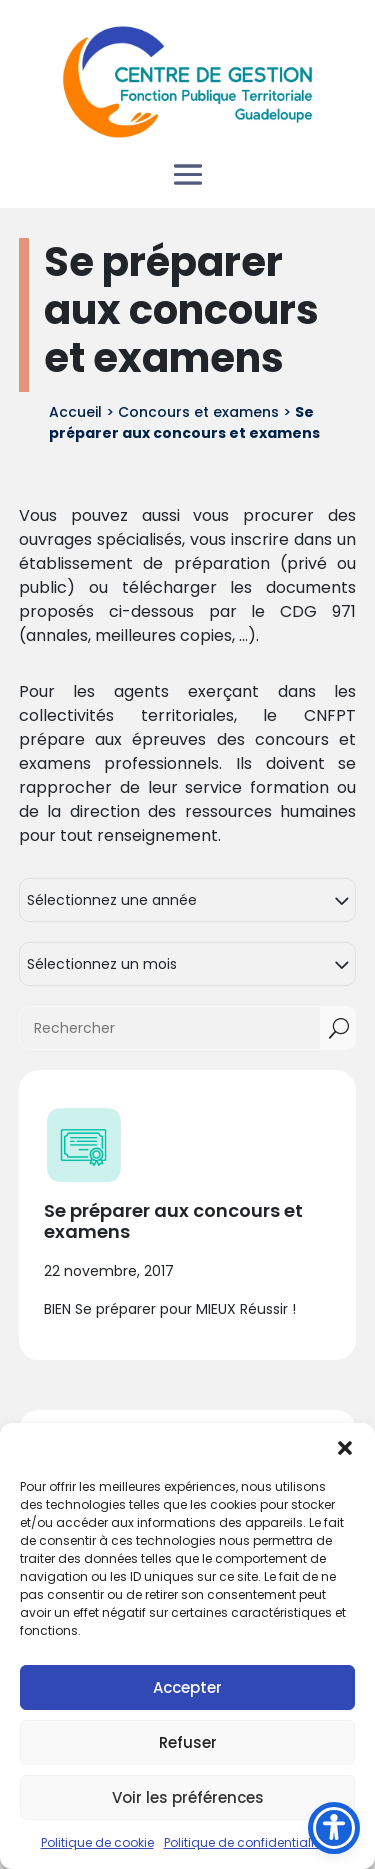 Image resolution: width=375 pixels, height=1869 pixels. Describe the element at coordinates (244, 1842) in the screenshot. I see `Politique de confidentialité` at that location.